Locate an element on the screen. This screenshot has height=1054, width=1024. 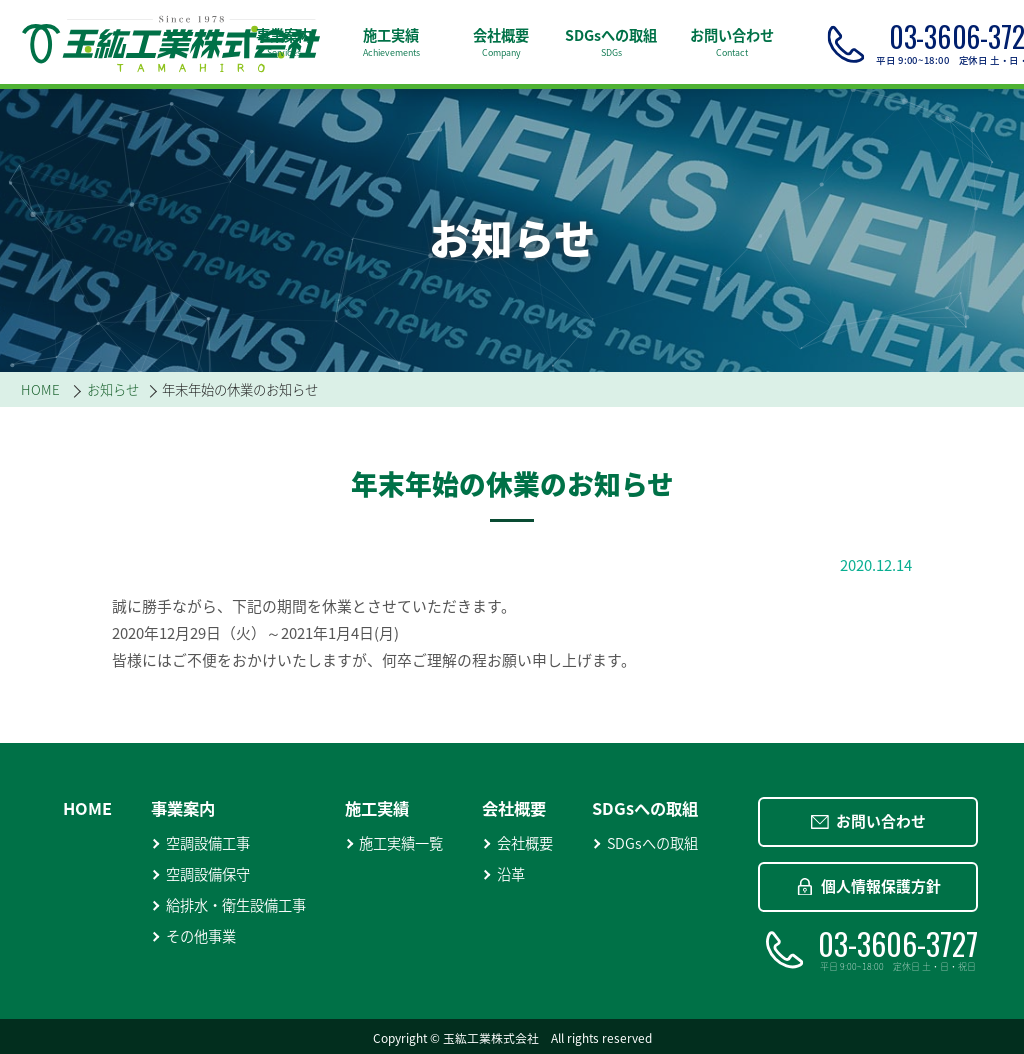
その他事業 is located at coordinates (193, 936).